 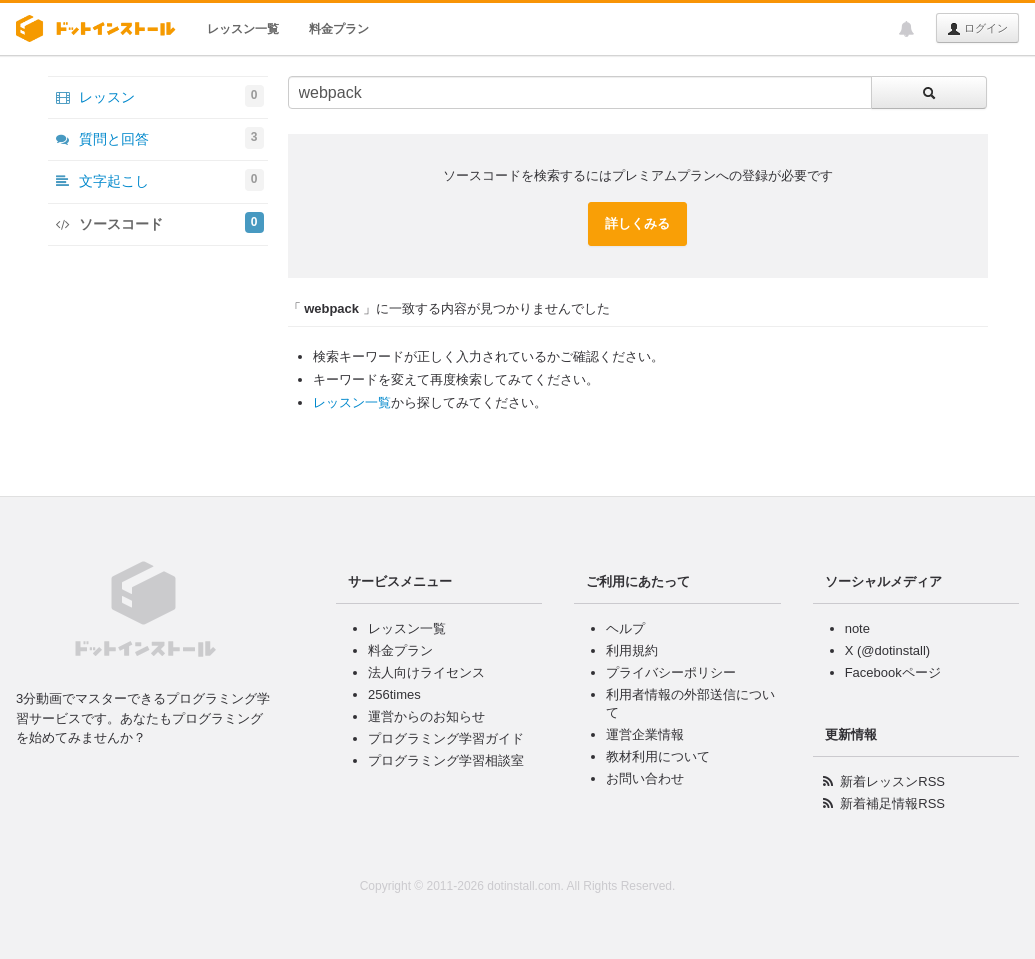 What do you see at coordinates (658, 756) in the screenshot?
I see `教材利用について` at bounding box center [658, 756].